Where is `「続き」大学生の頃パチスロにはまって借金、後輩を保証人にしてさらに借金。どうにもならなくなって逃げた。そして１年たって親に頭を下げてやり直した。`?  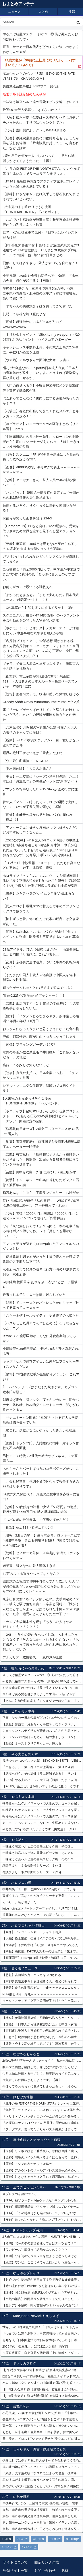
「続き」大学生の頃パチスロにはまって借金、後輩を保証人にしてさらに借金。どうにもならなくなって逃げた。そして１年たって親に頭を下げてやり直した。 is located at coordinates (42, 2473).